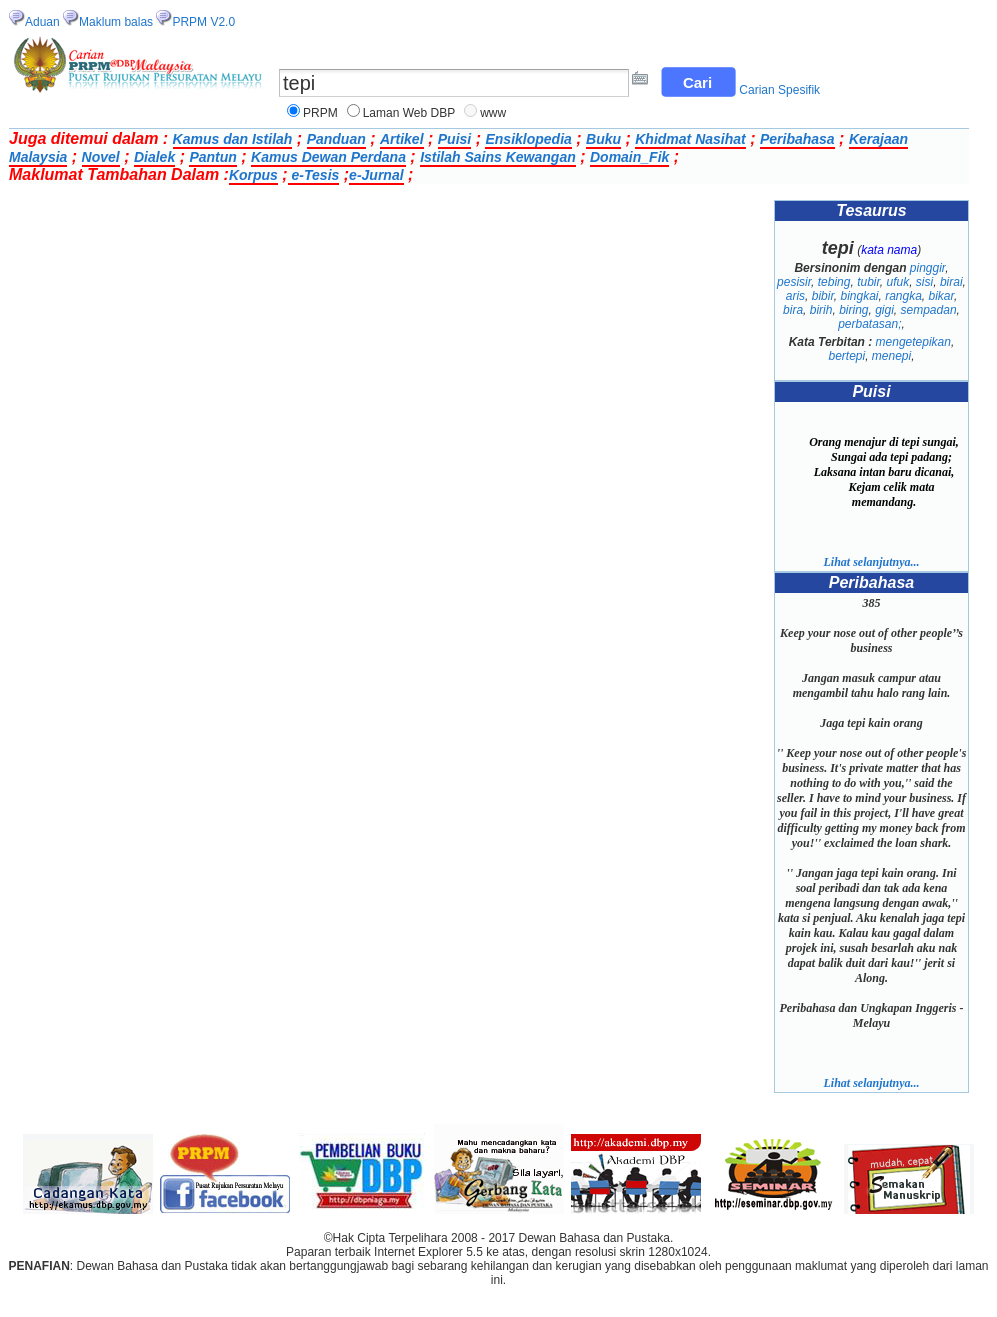  Describe the element at coordinates (690, 139) in the screenshot. I see `Khidmat Nasihat` at that location.